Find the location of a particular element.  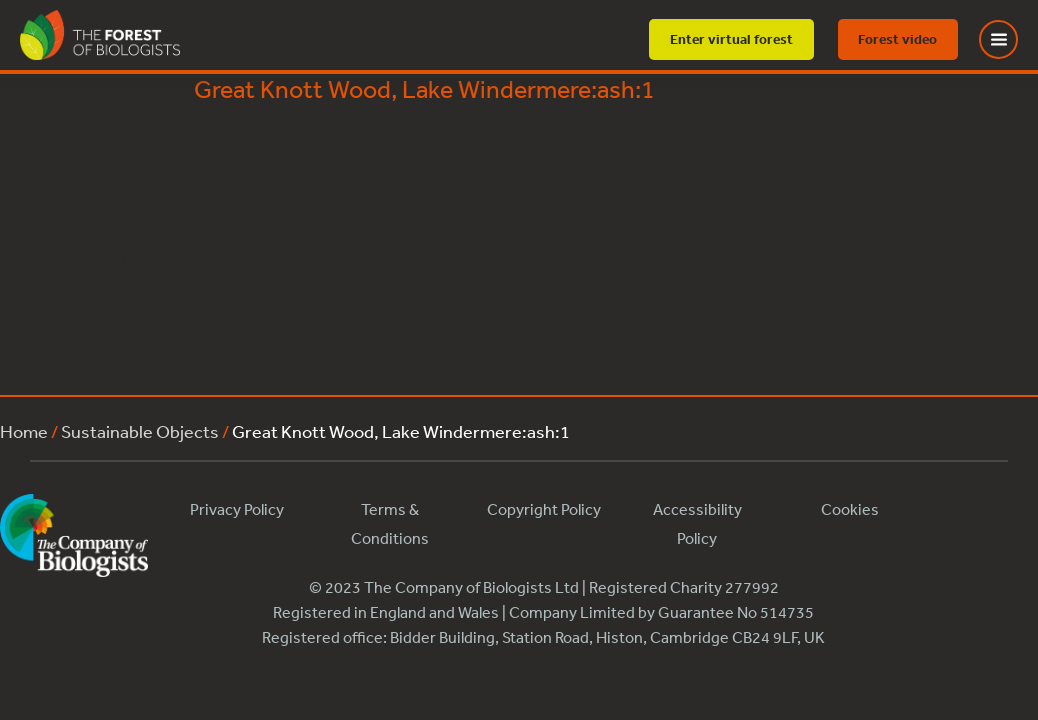

[Toggle Menu] is located at coordinates (1011, 39).